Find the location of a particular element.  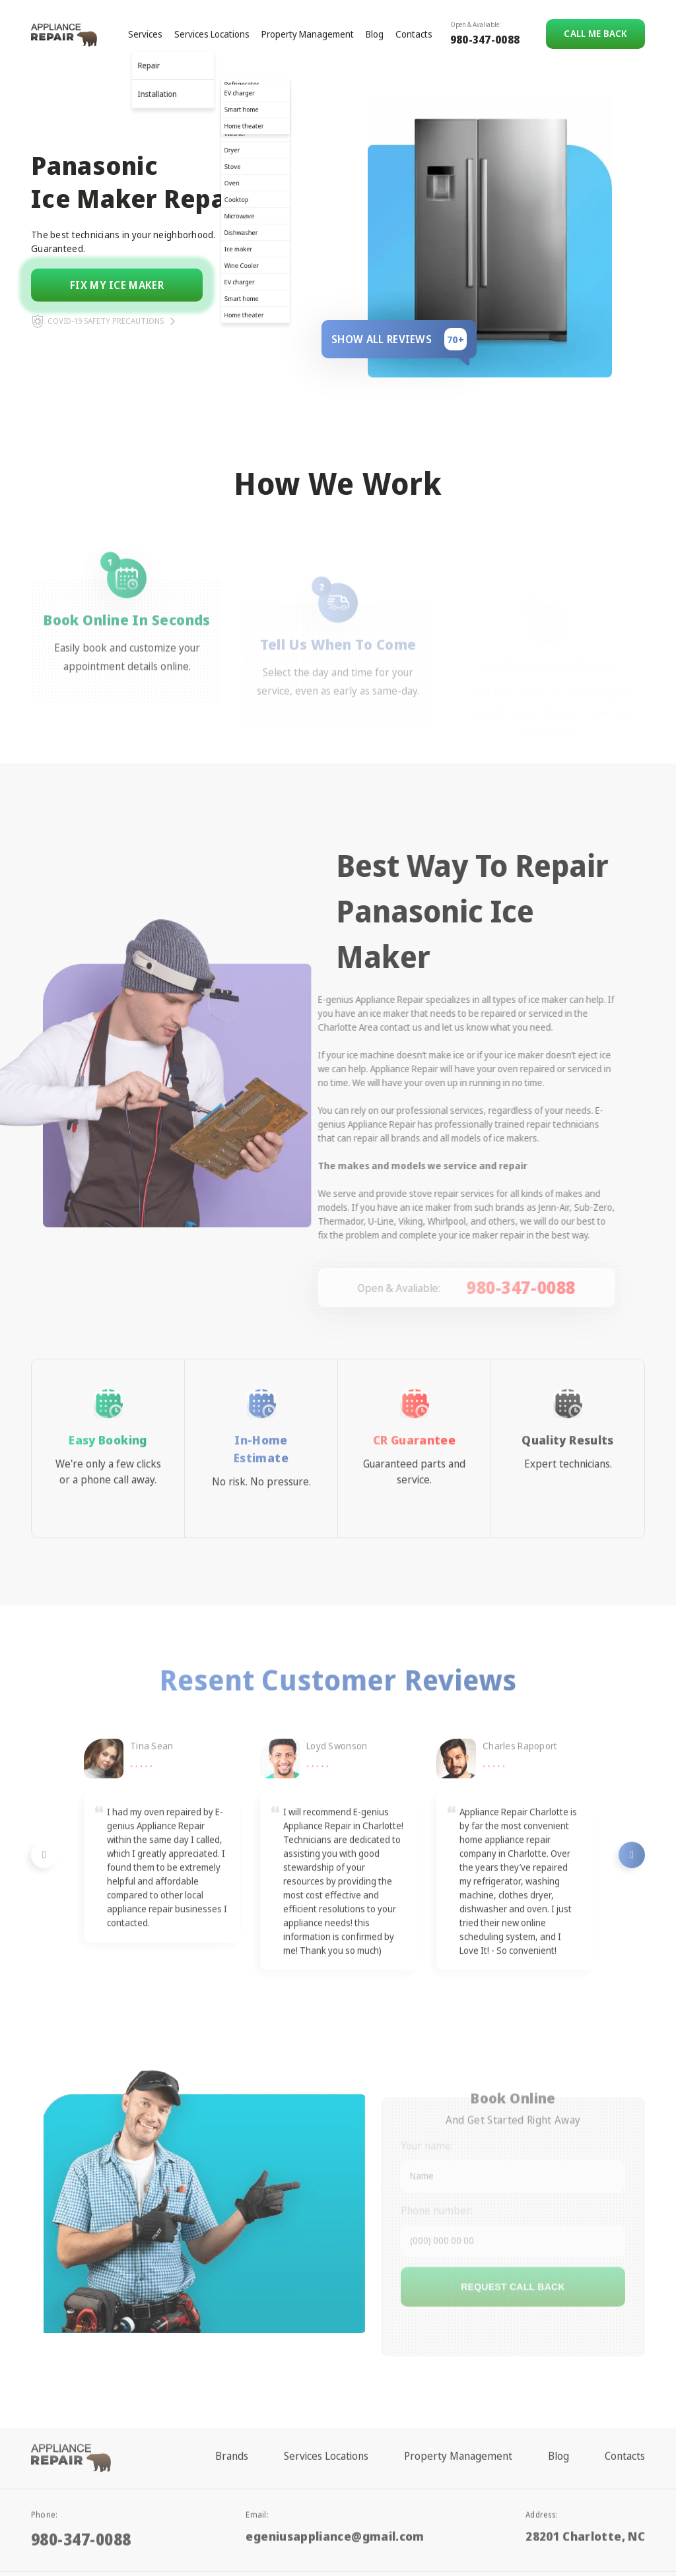

Previous is located at coordinates (44, 1884).